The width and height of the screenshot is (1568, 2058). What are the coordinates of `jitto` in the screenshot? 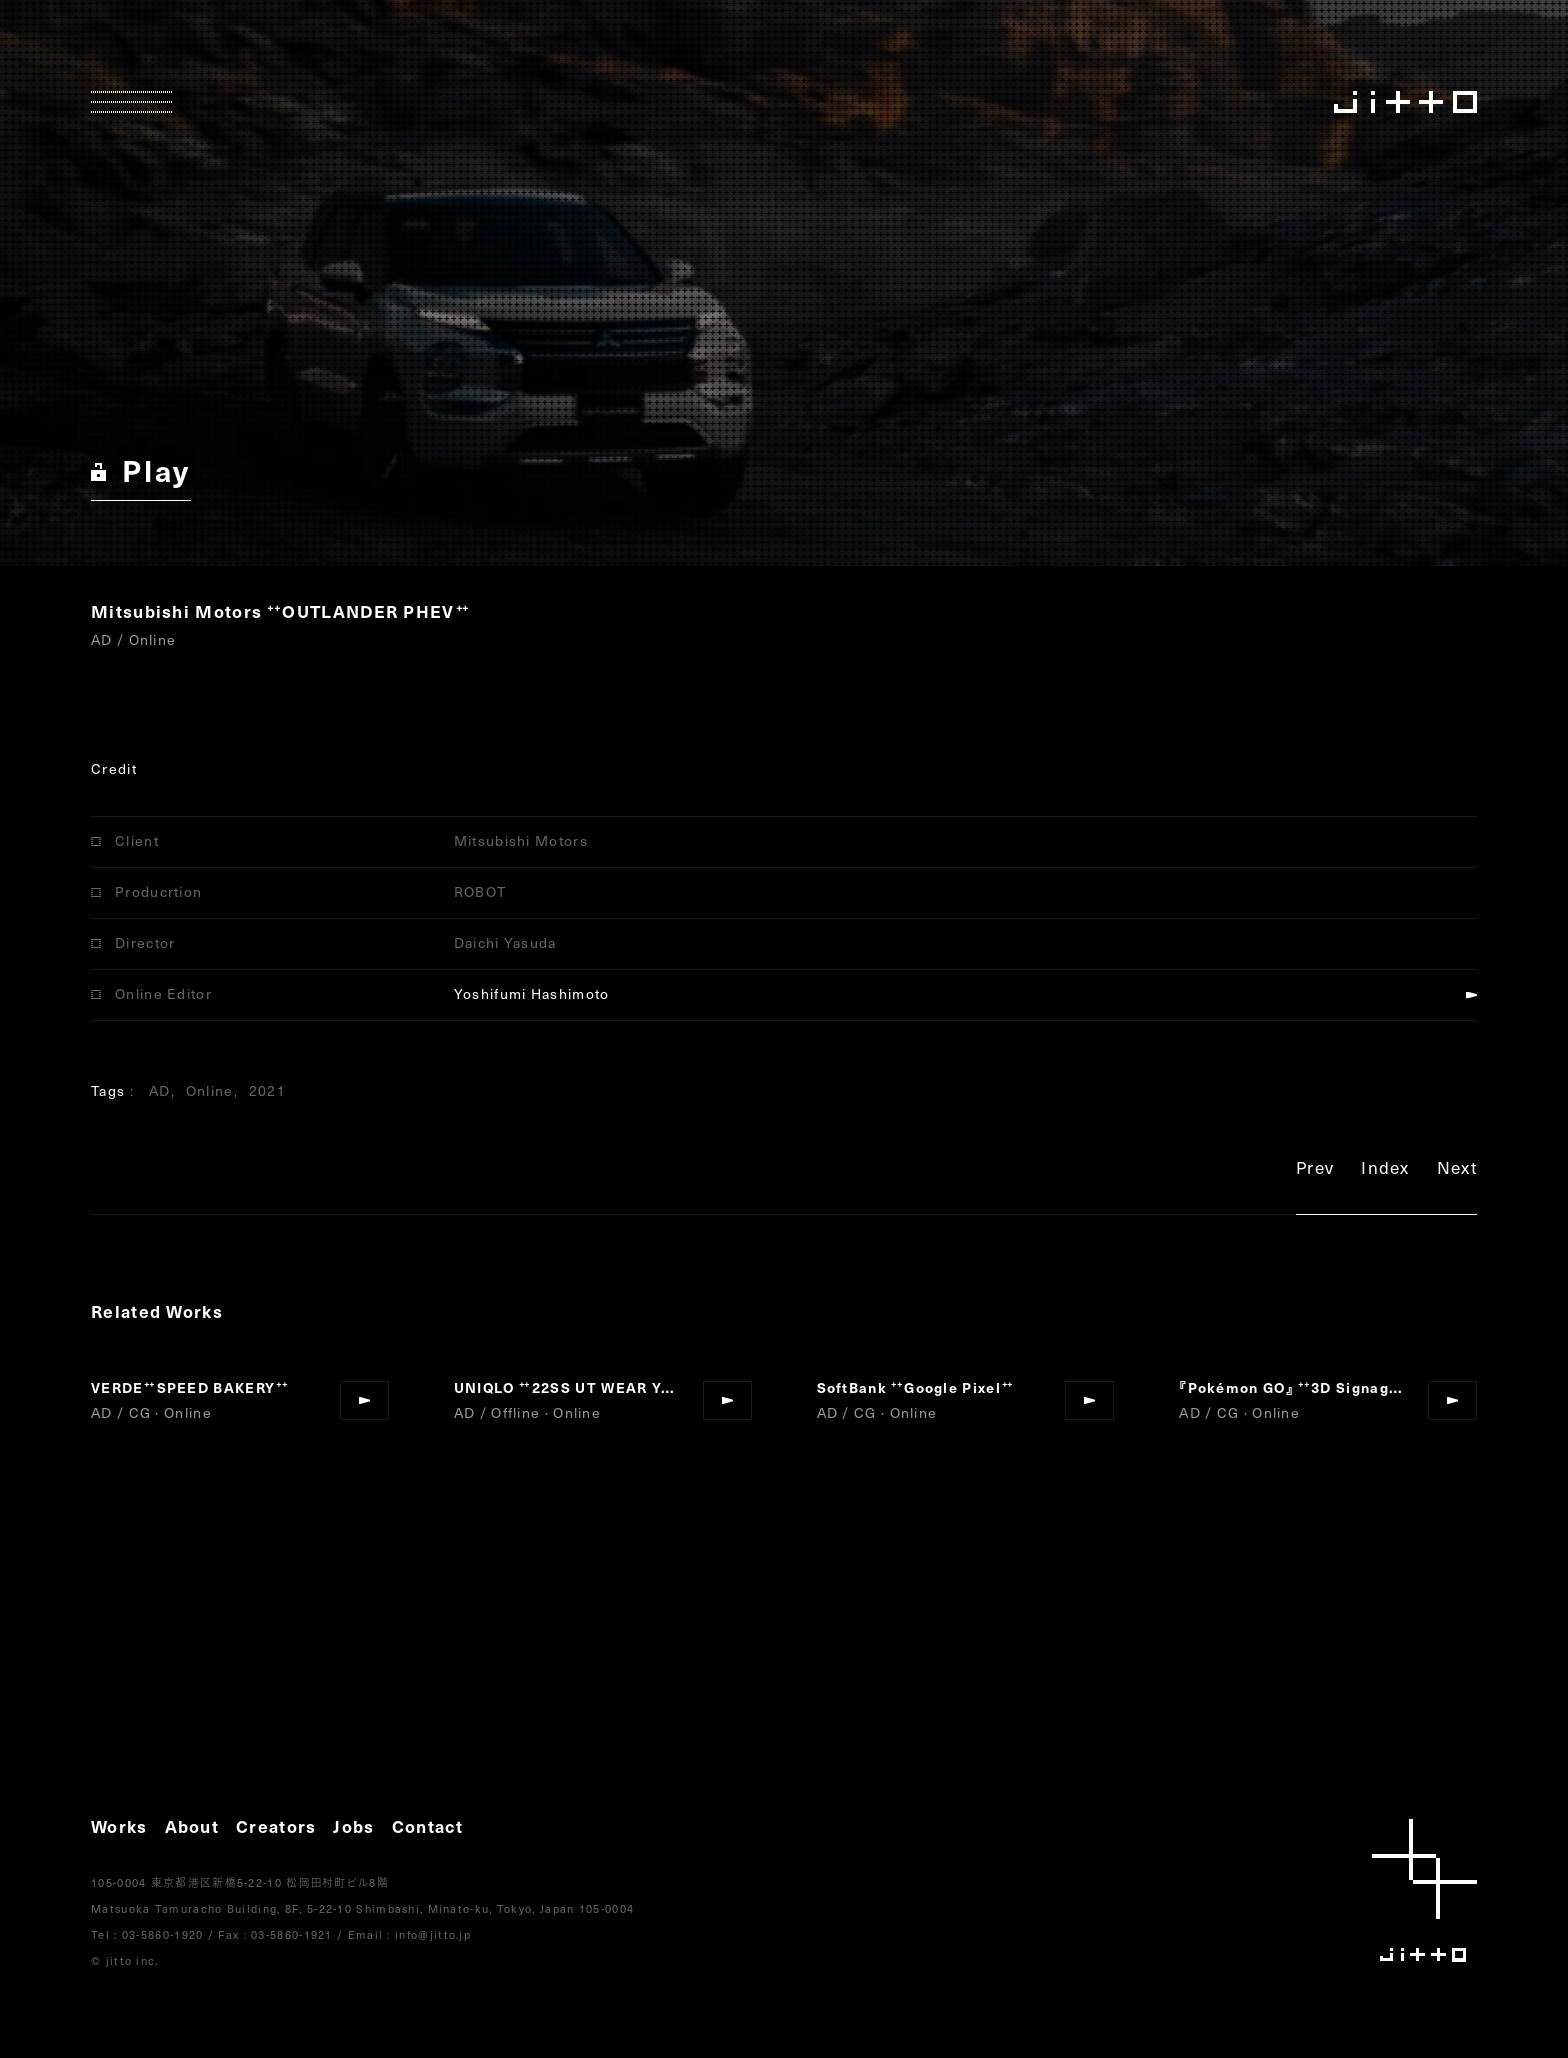 It's located at (1424, 1890).